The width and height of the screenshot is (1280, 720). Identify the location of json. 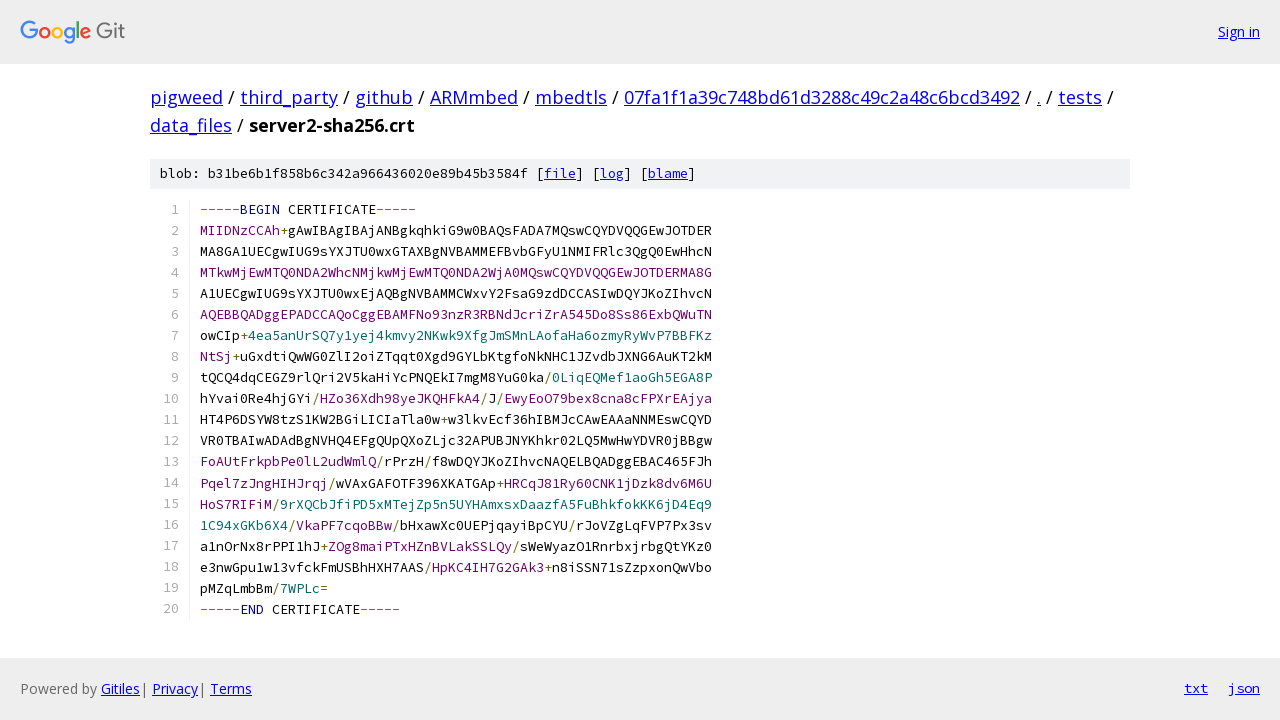
(1244, 688).